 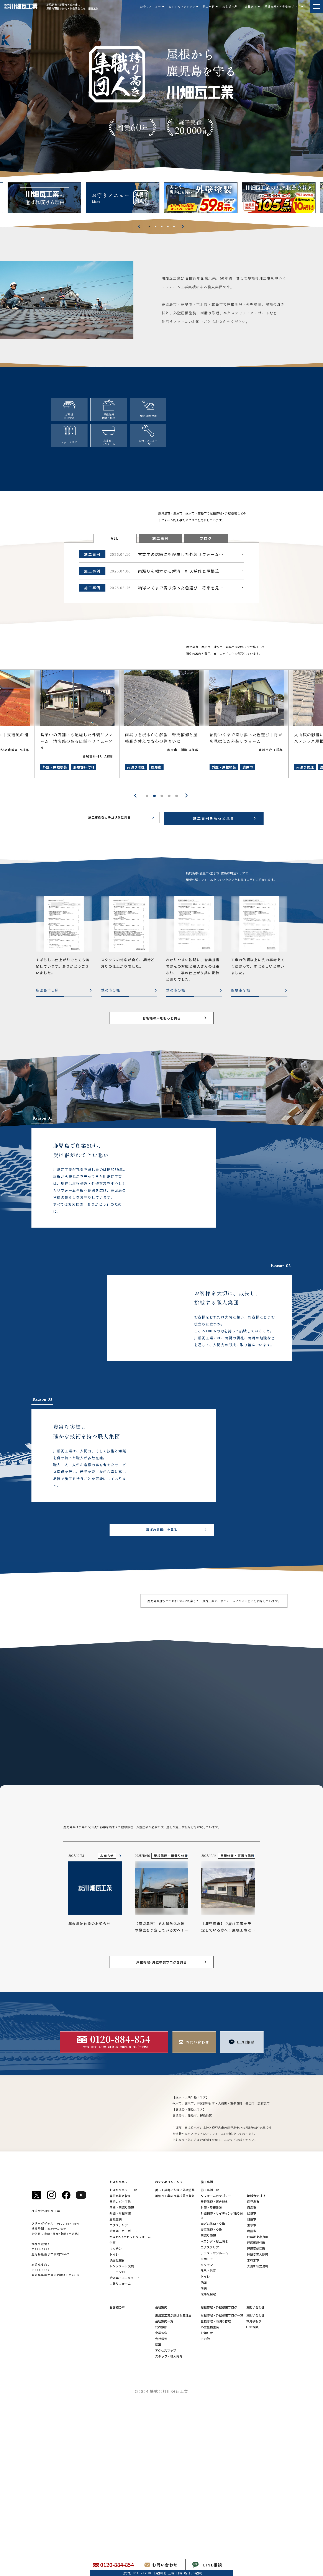 What do you see at coordinates (210, 2497) in the screenshot?
I see `施工事例一覧` at bounding box center [210, 2497].